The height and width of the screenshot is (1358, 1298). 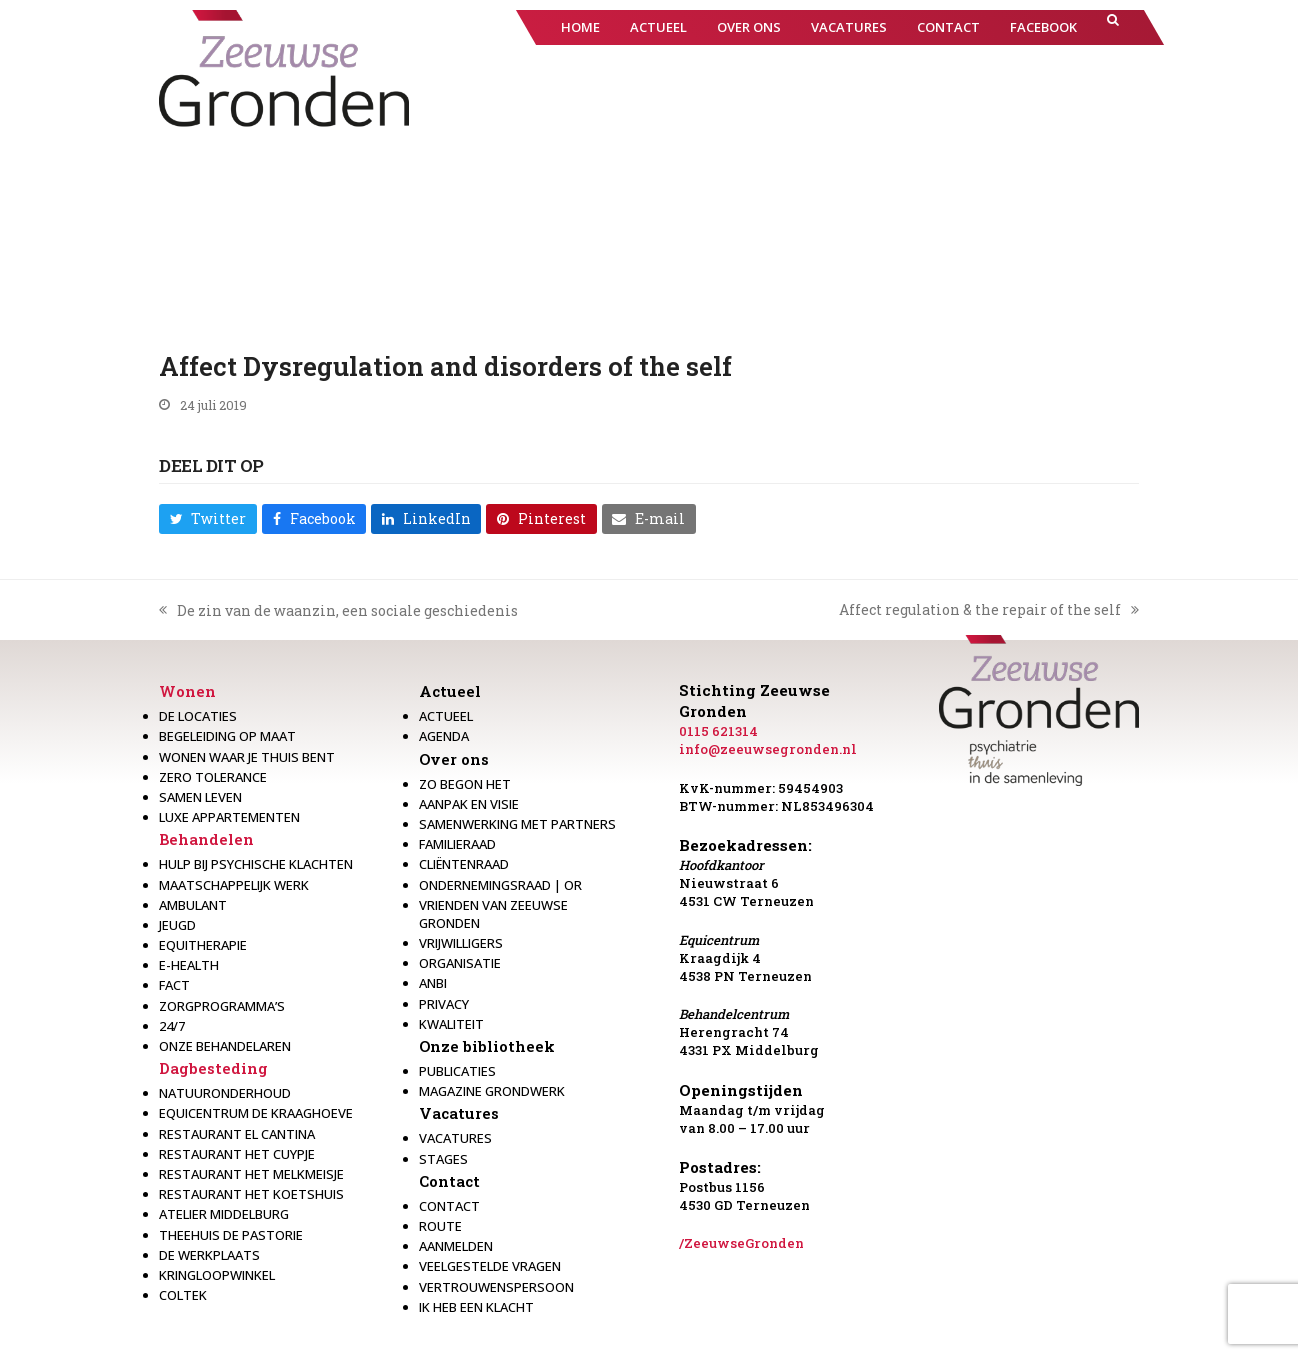 I want to click on Kwaliteit, so click(x=451, y=1024).